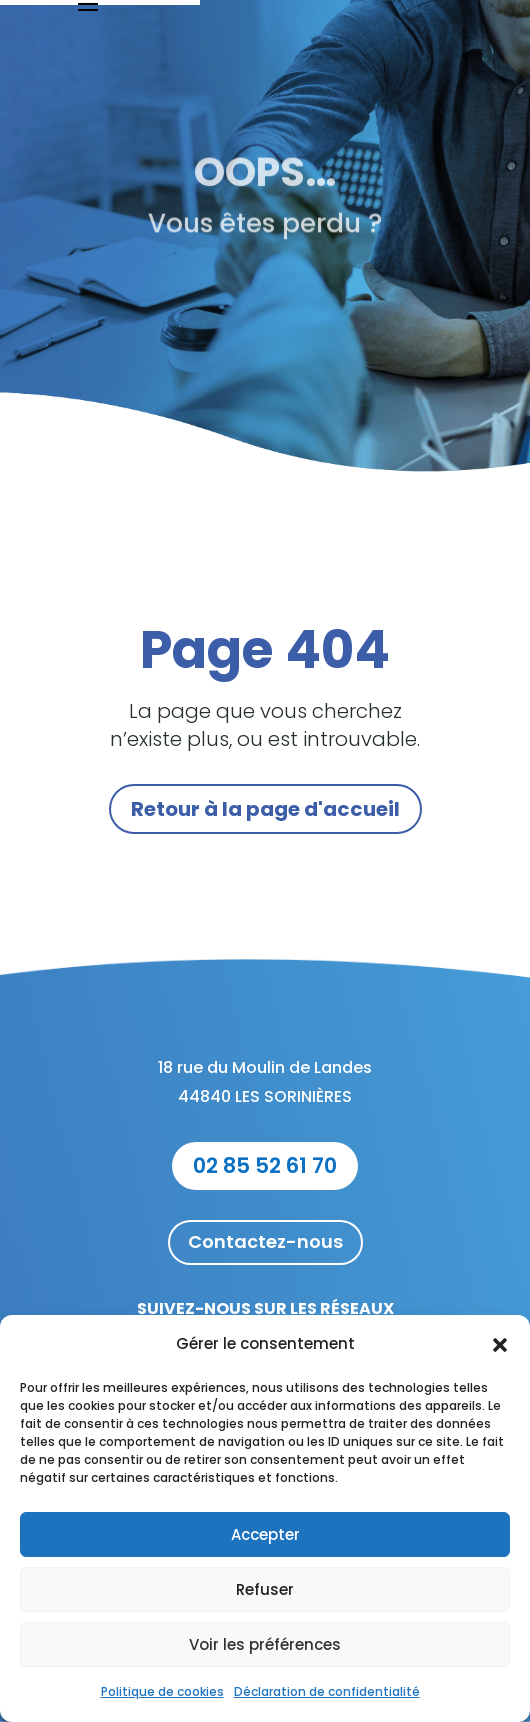  I want to click on Déclaration de confidentialité, so click(327, 1691).